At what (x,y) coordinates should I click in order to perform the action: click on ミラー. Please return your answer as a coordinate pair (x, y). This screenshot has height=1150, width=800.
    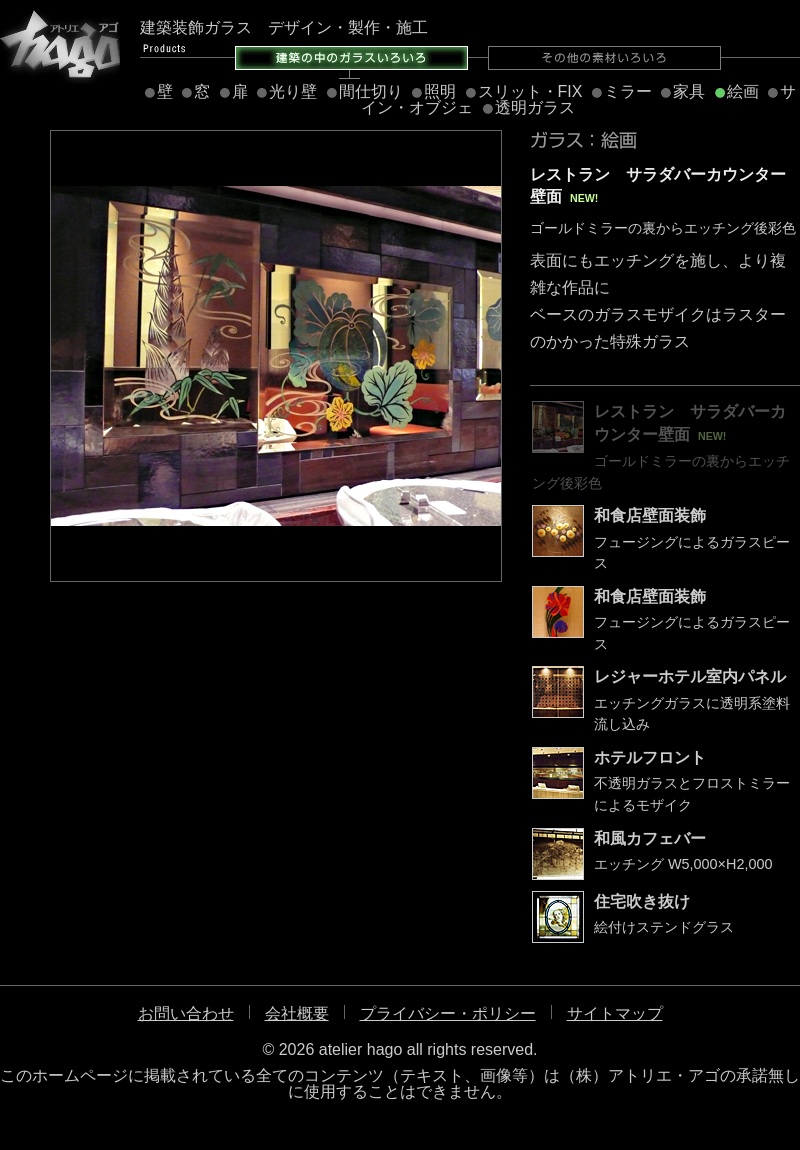
    Looking at the image, I should click on (628, 91).